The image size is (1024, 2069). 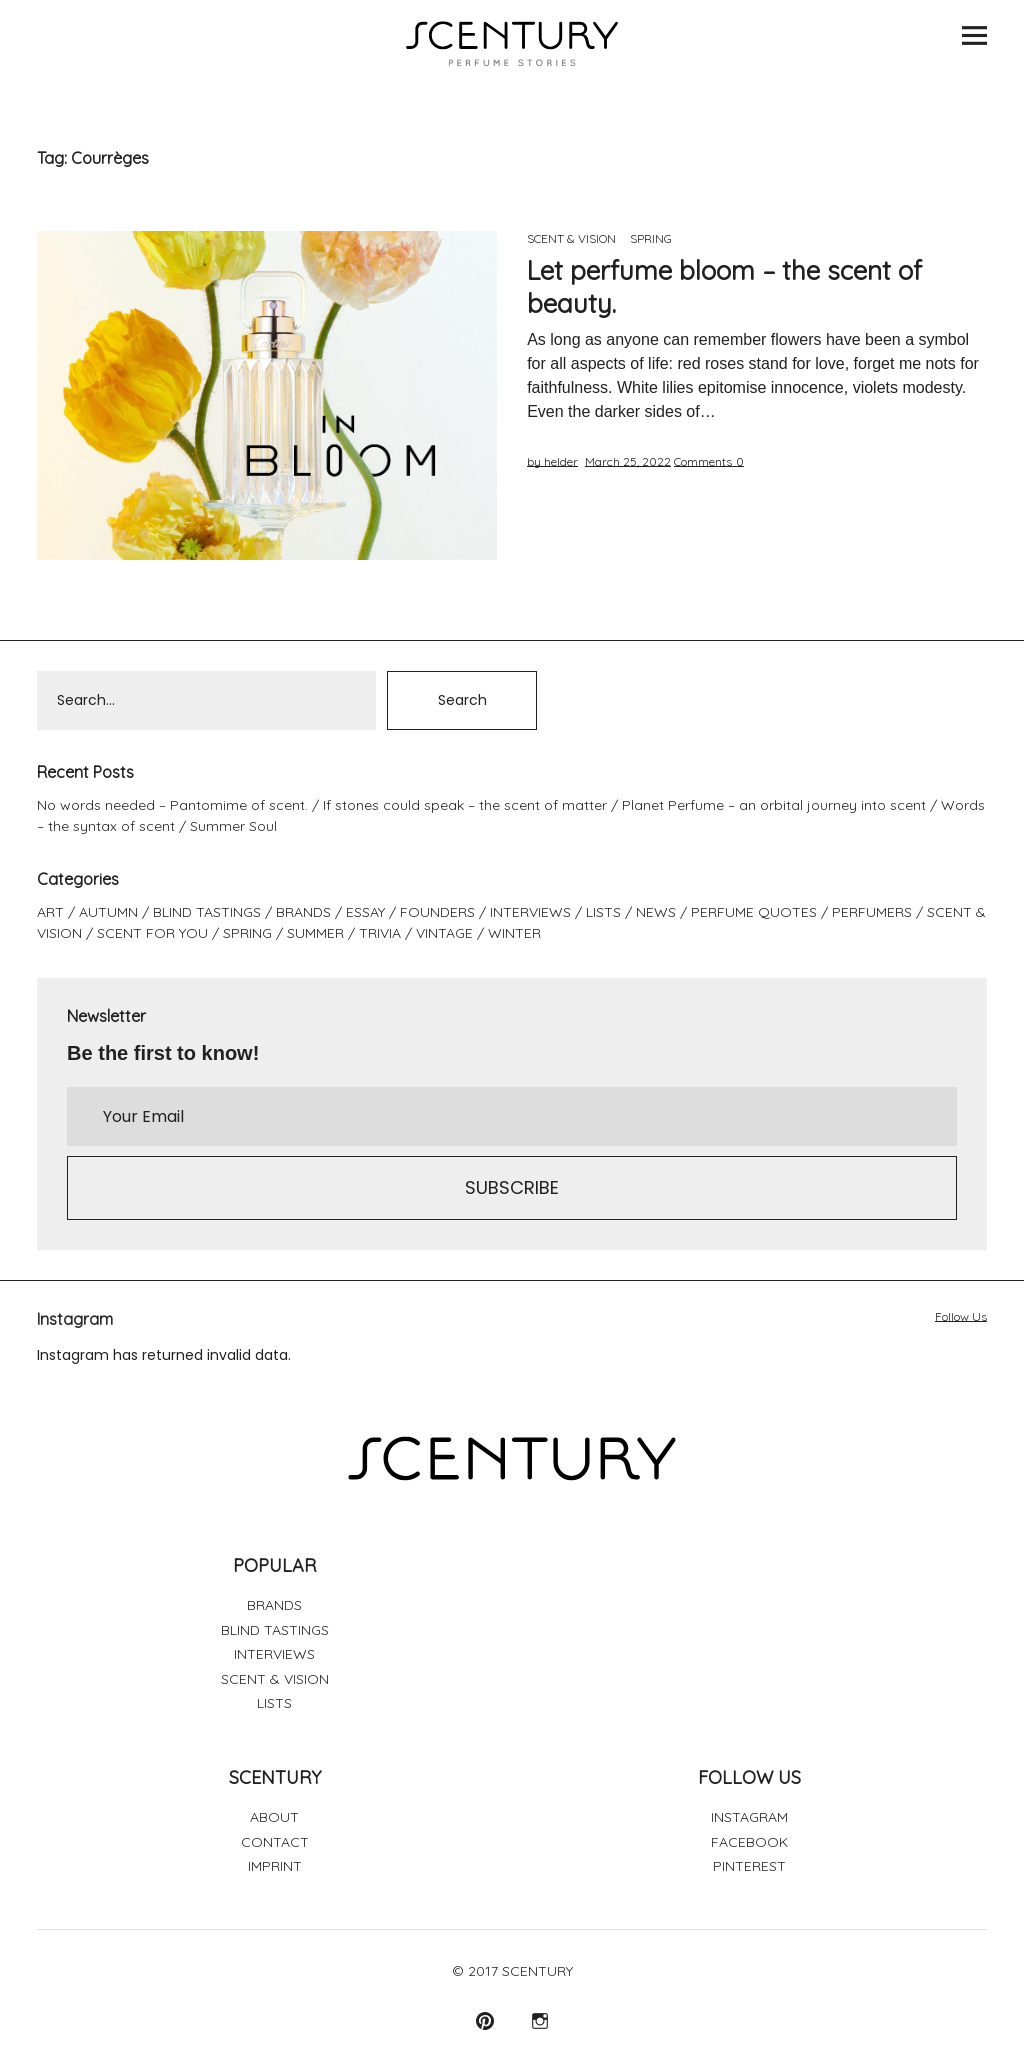 I want to click on INTERVIEWS, so click(x=530, y=912).